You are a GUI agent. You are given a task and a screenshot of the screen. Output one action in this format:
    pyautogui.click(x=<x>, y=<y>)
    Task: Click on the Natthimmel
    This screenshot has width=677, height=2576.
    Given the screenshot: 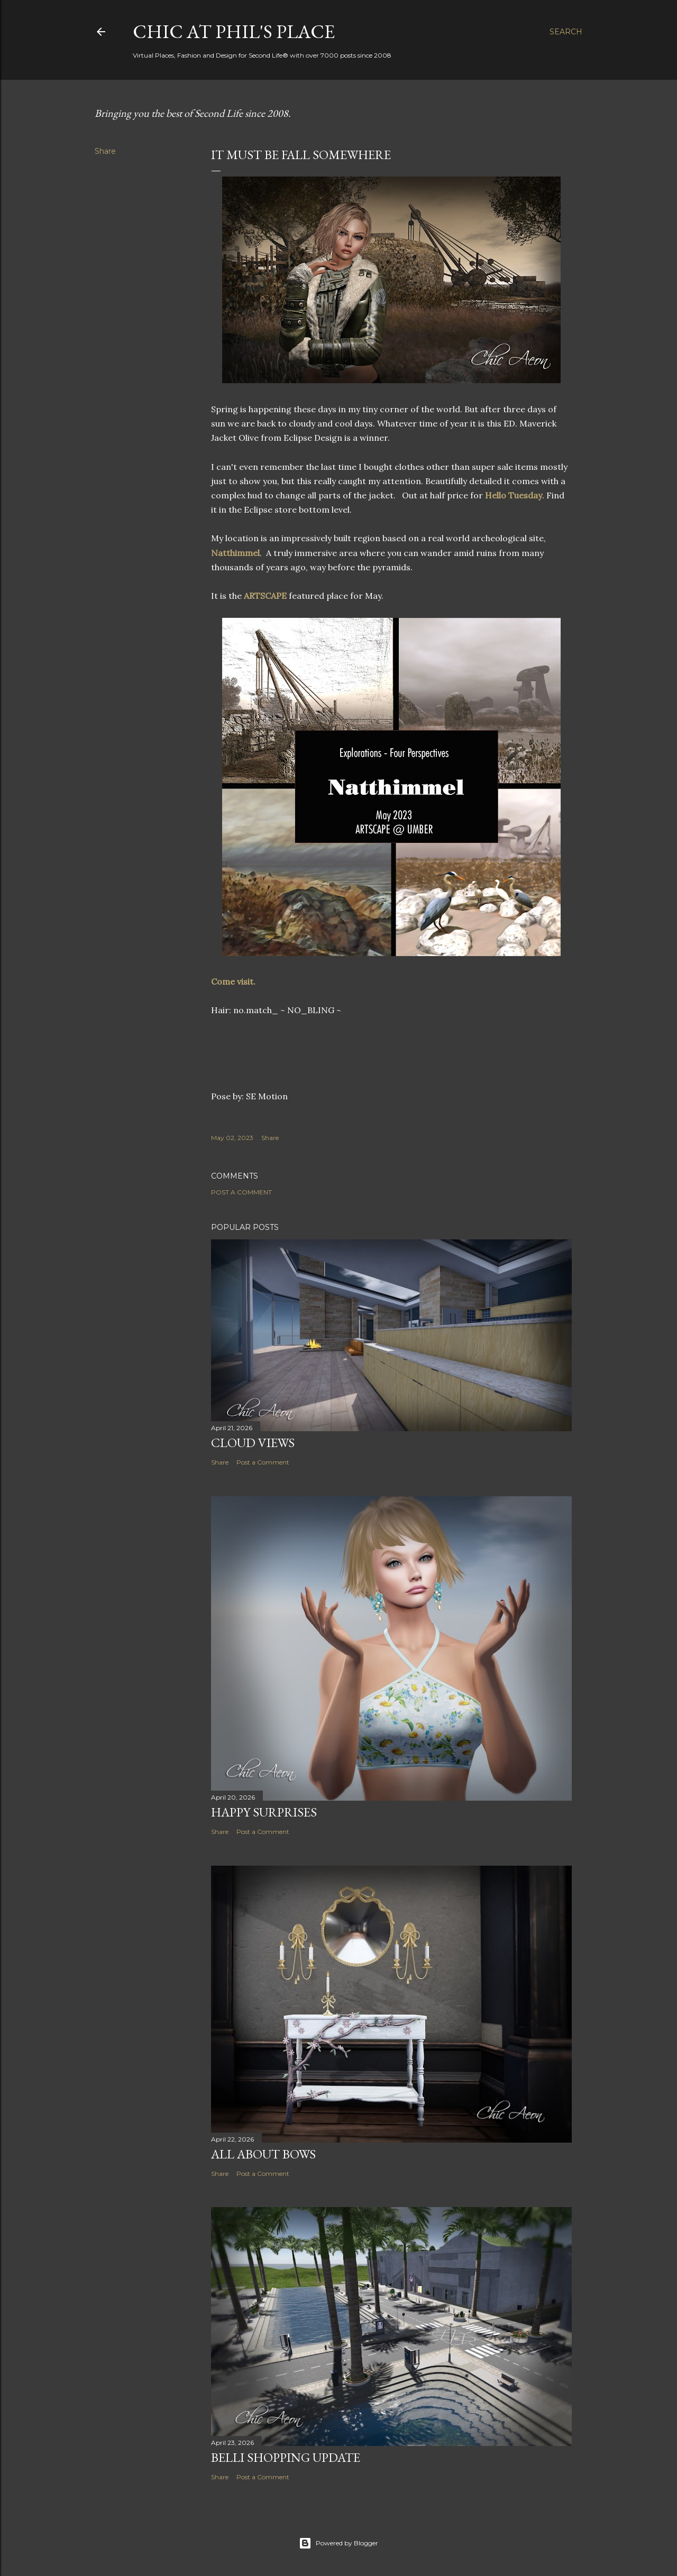 What is the action you would take?
    pyautogui.click(x=235, y=553)
    